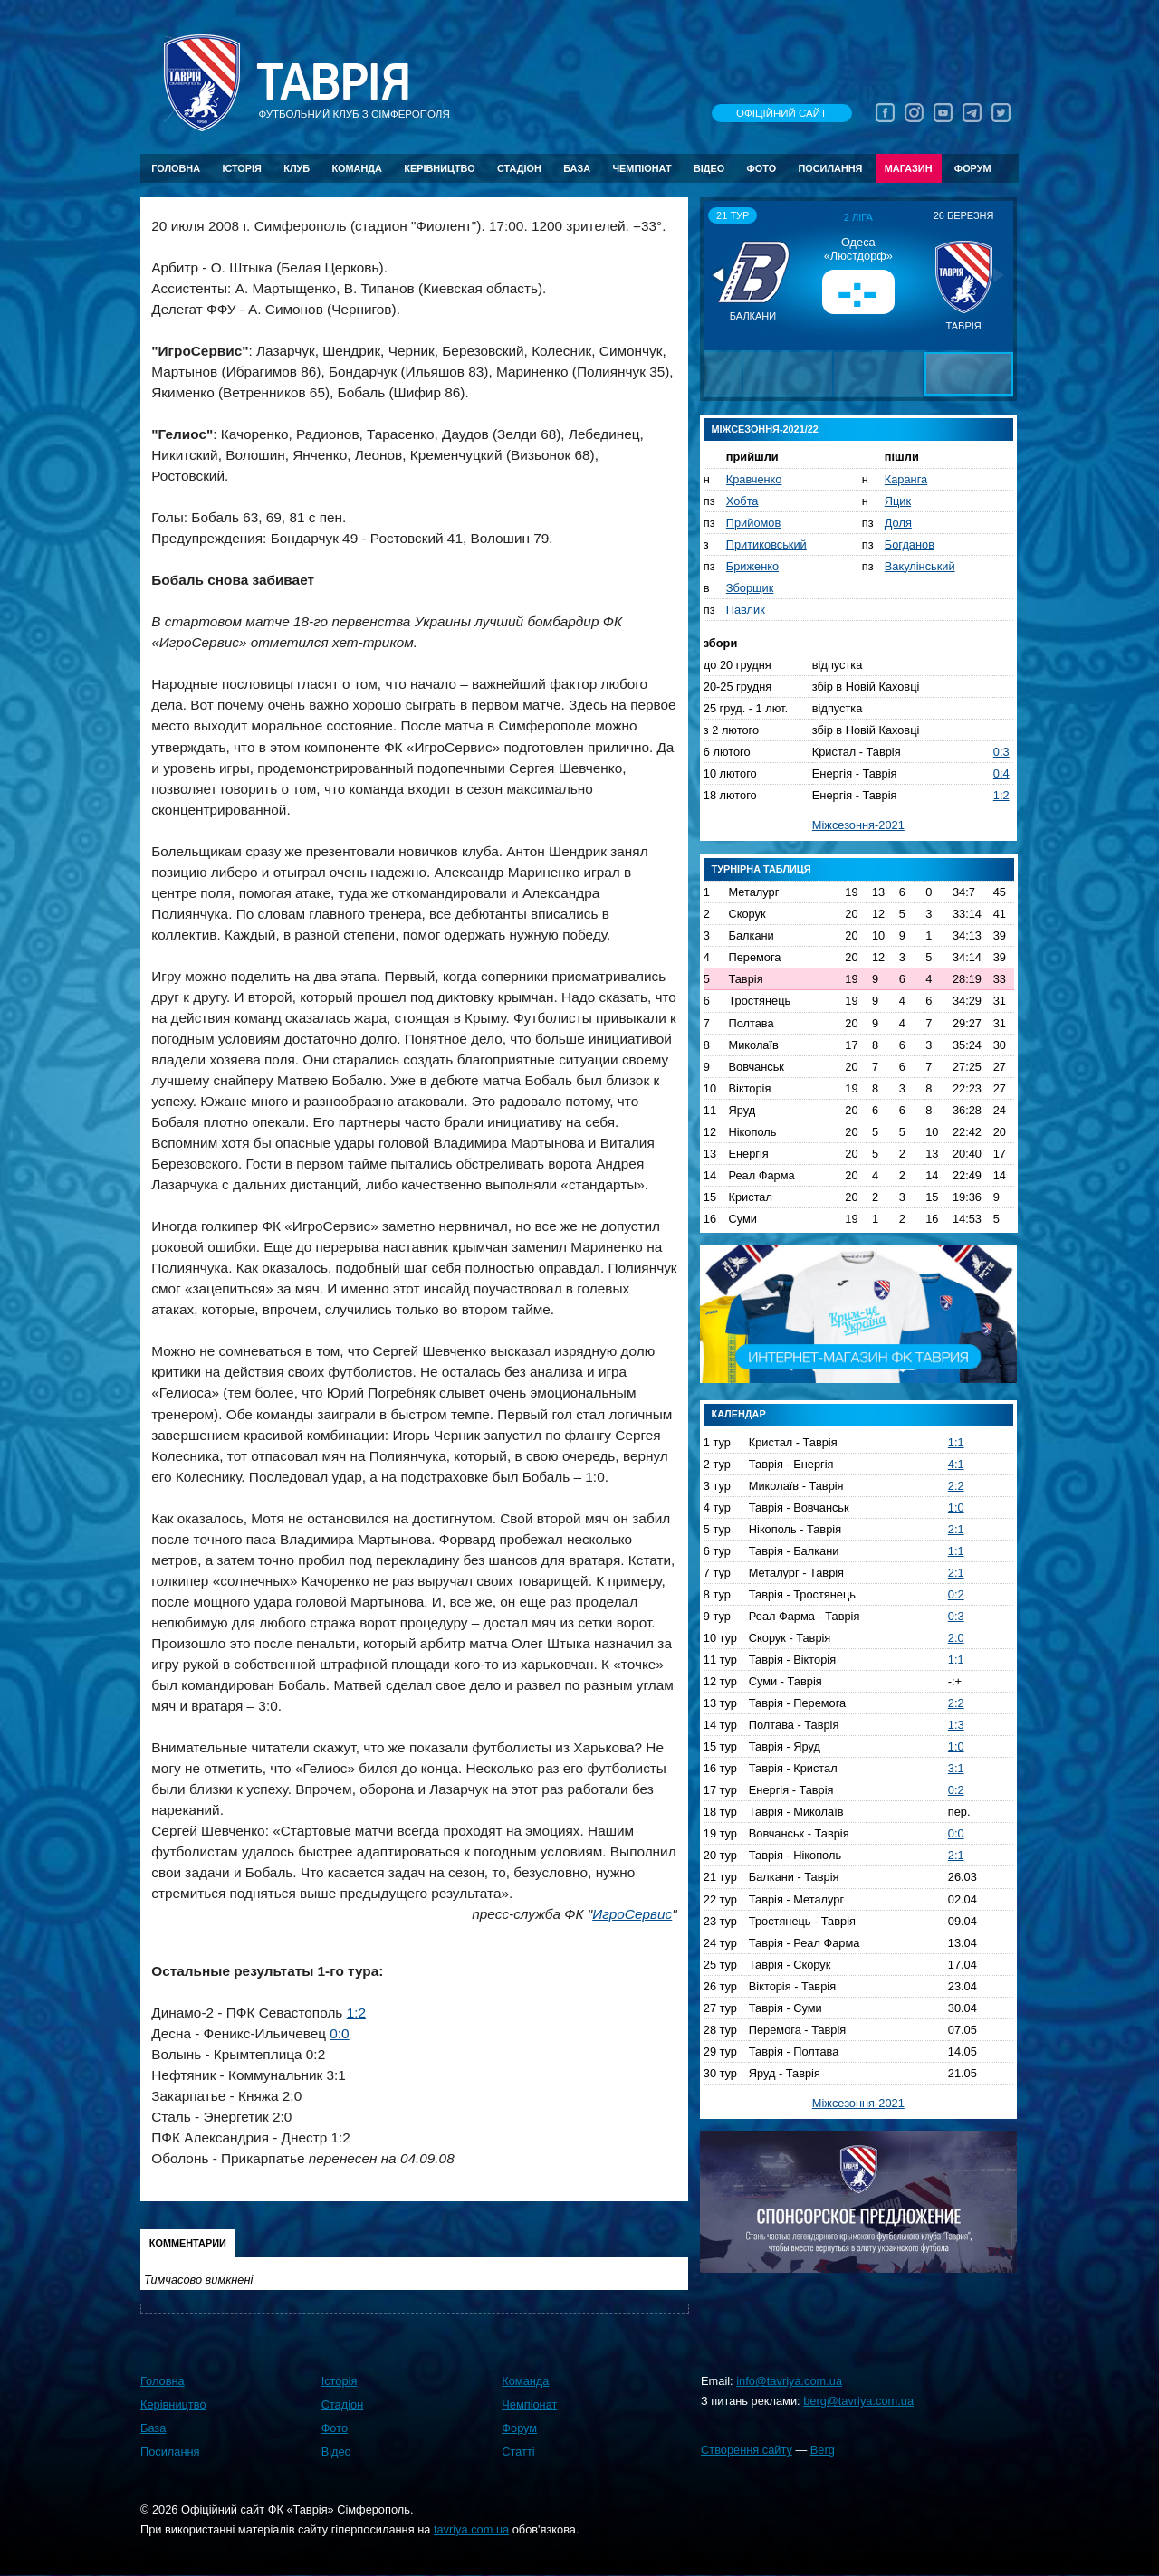 This screenshot has width=1159, height=2576. I want to click on Створення сайту, so click(746, 2450).